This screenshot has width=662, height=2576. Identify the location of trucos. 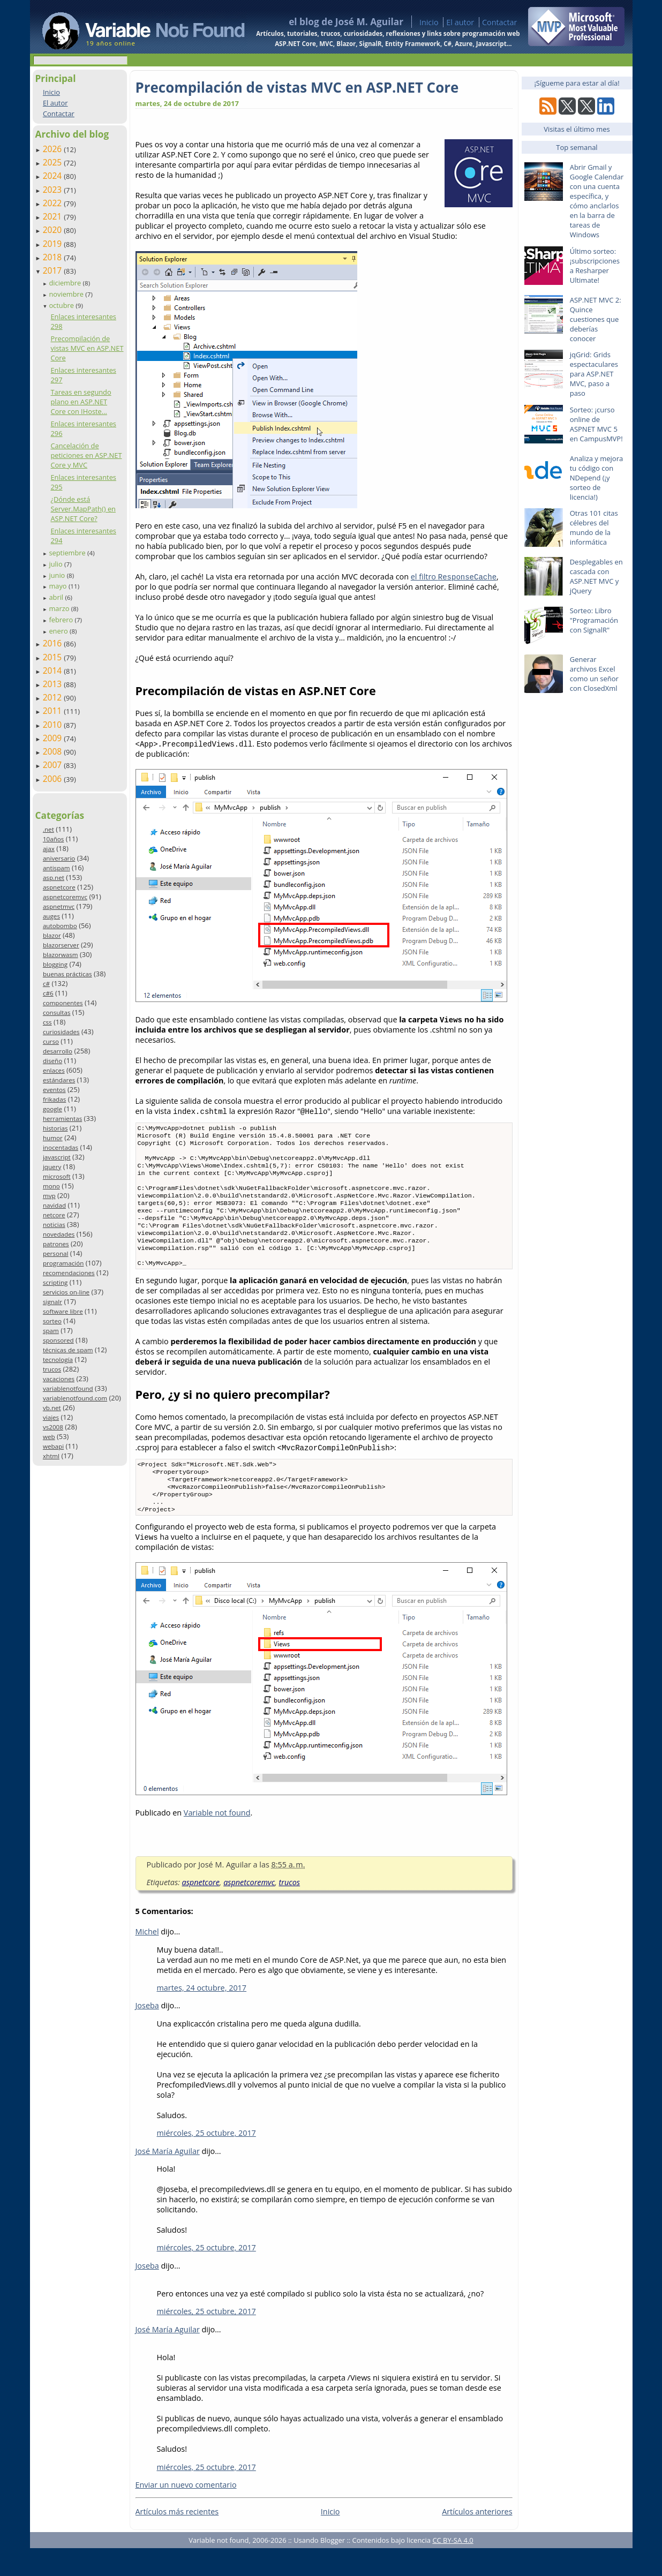
(52, 1369).